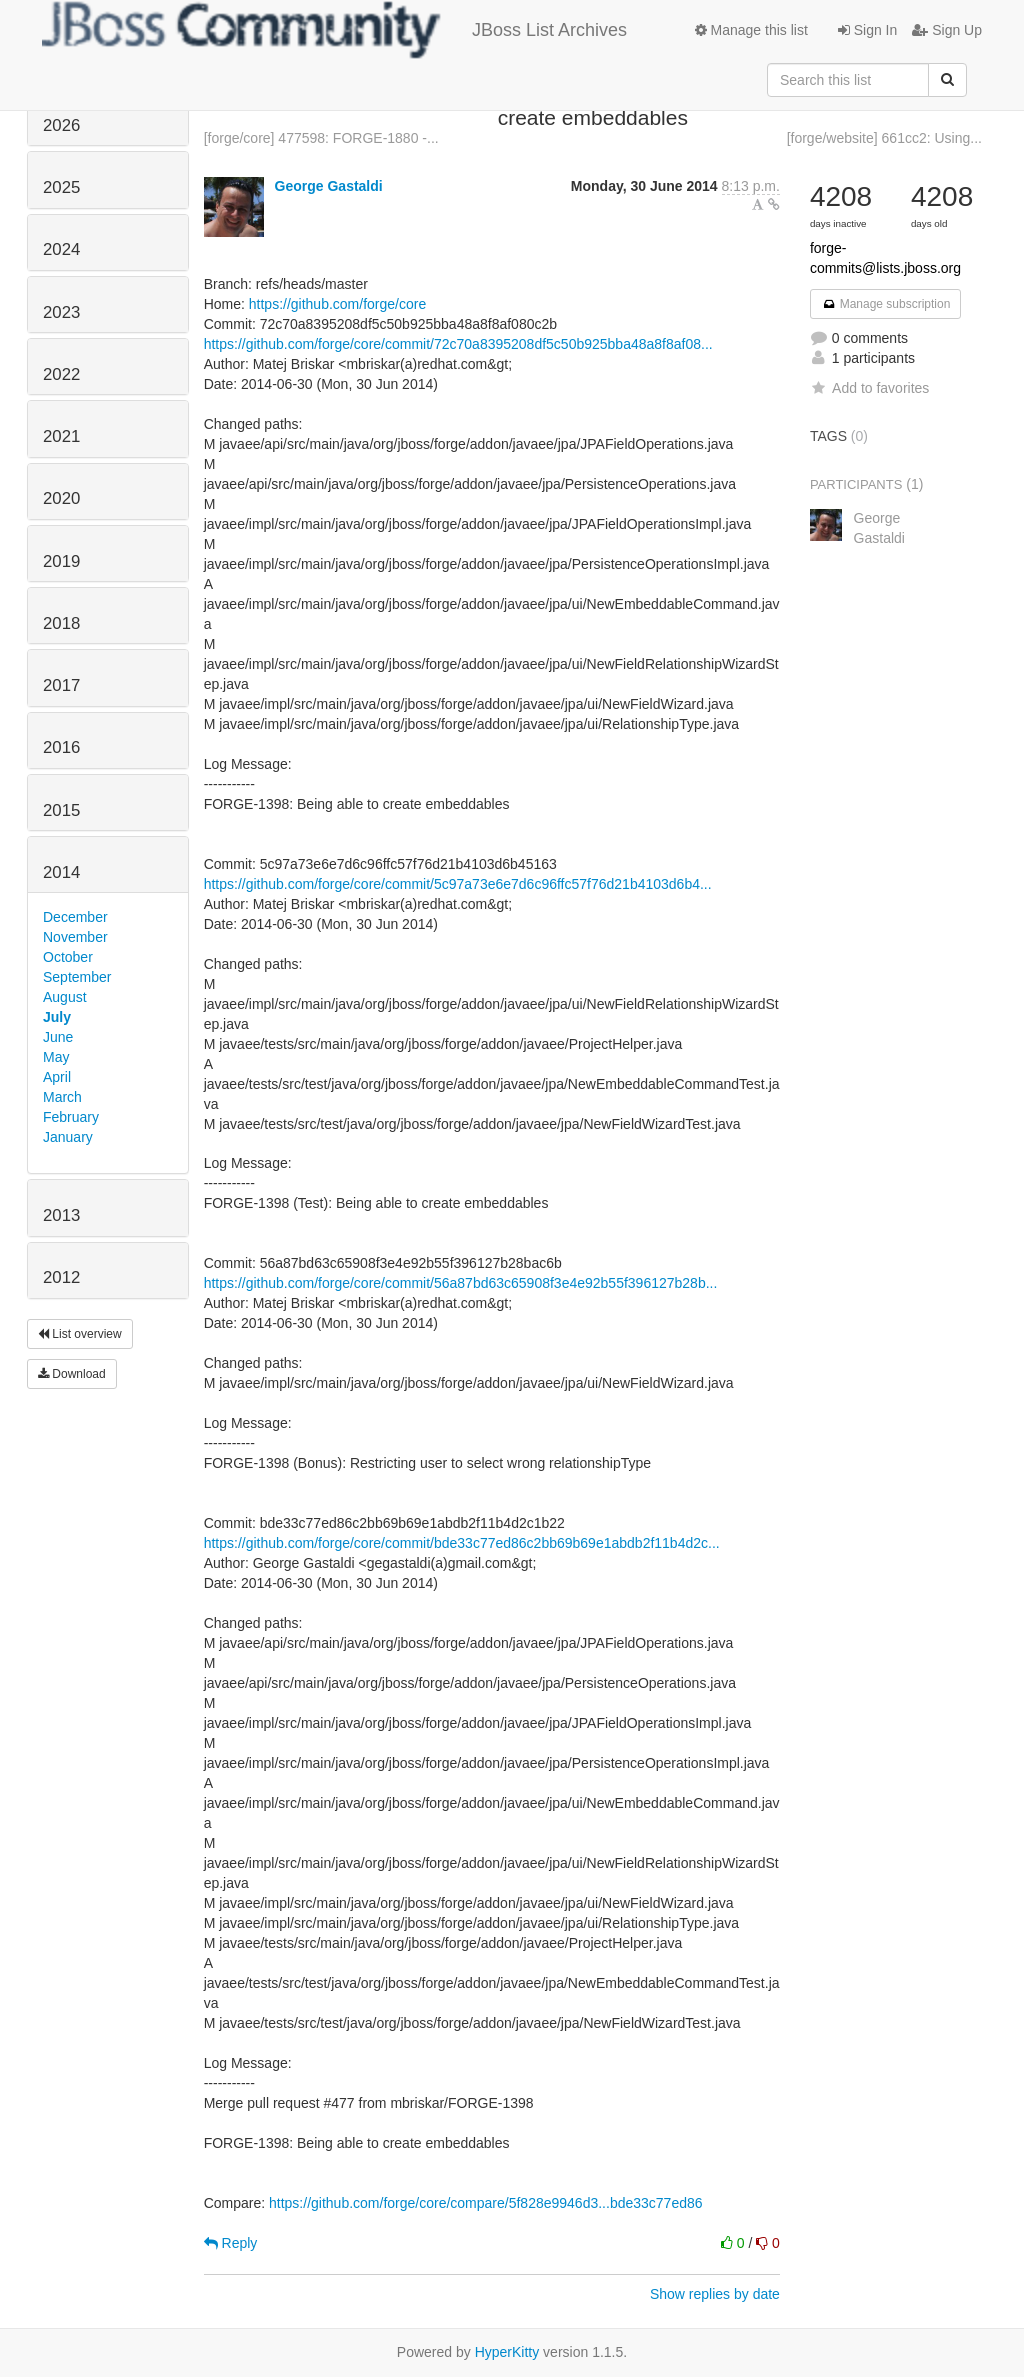 The width and height of the screenshot is (1024, 2377). I want to click on [forge/core] 477598: FORGE-1880 -..., so click(321, 138).